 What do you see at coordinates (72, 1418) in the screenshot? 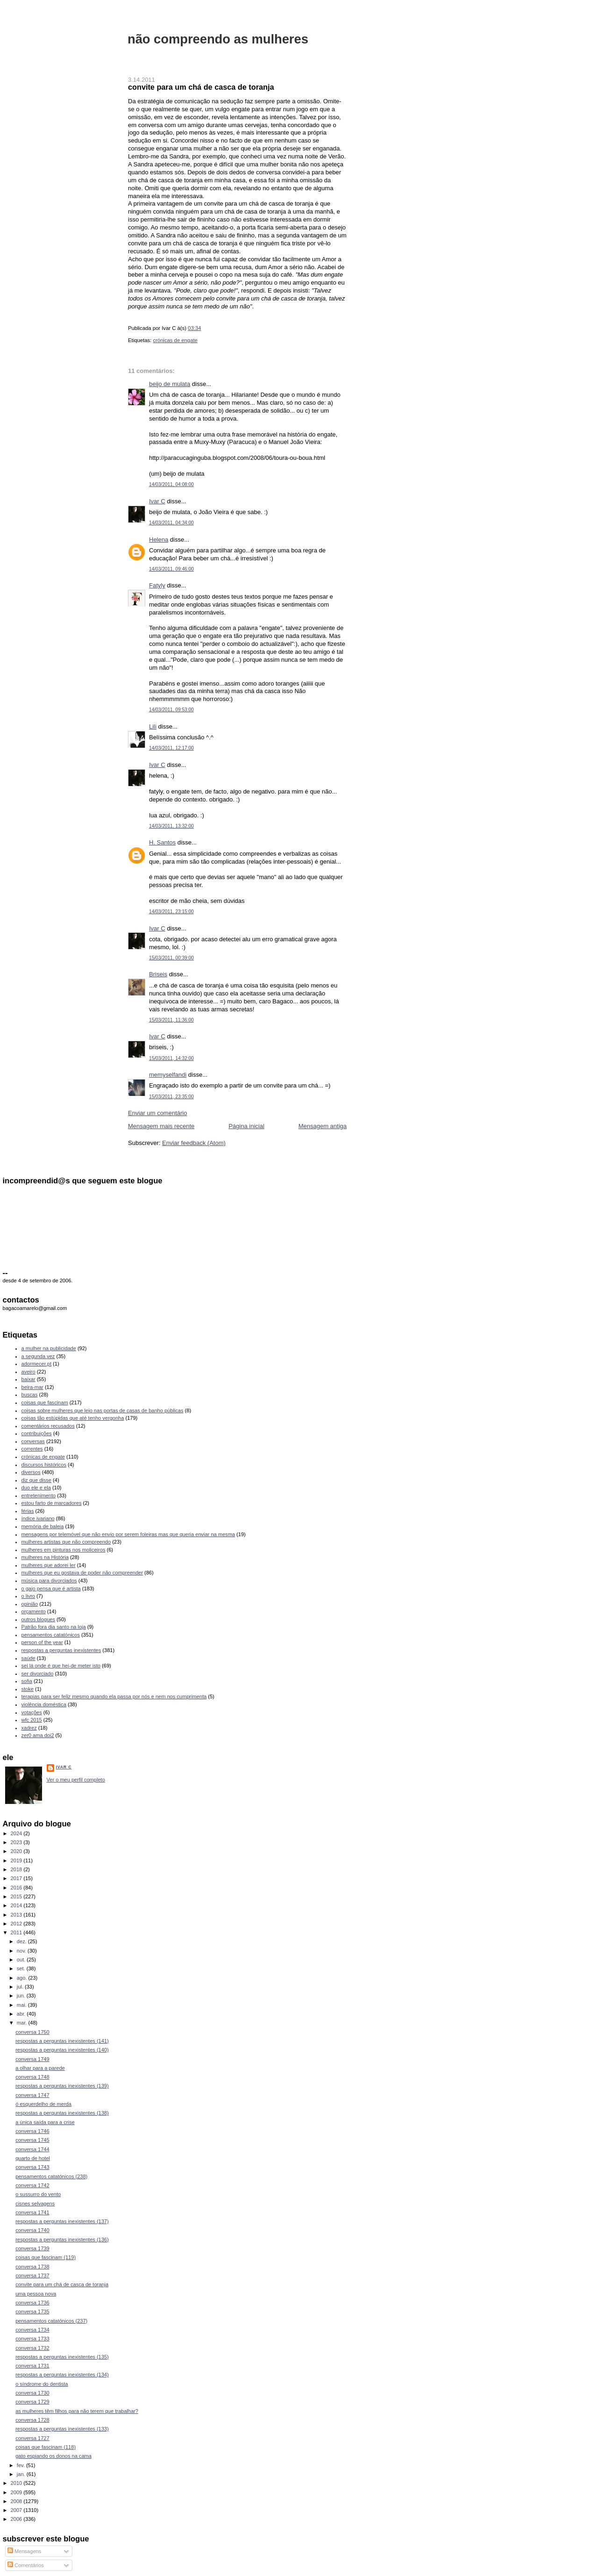
I see `coisas tão estúpidas que até tenho vergonha` at bounding box center [72, 1418].